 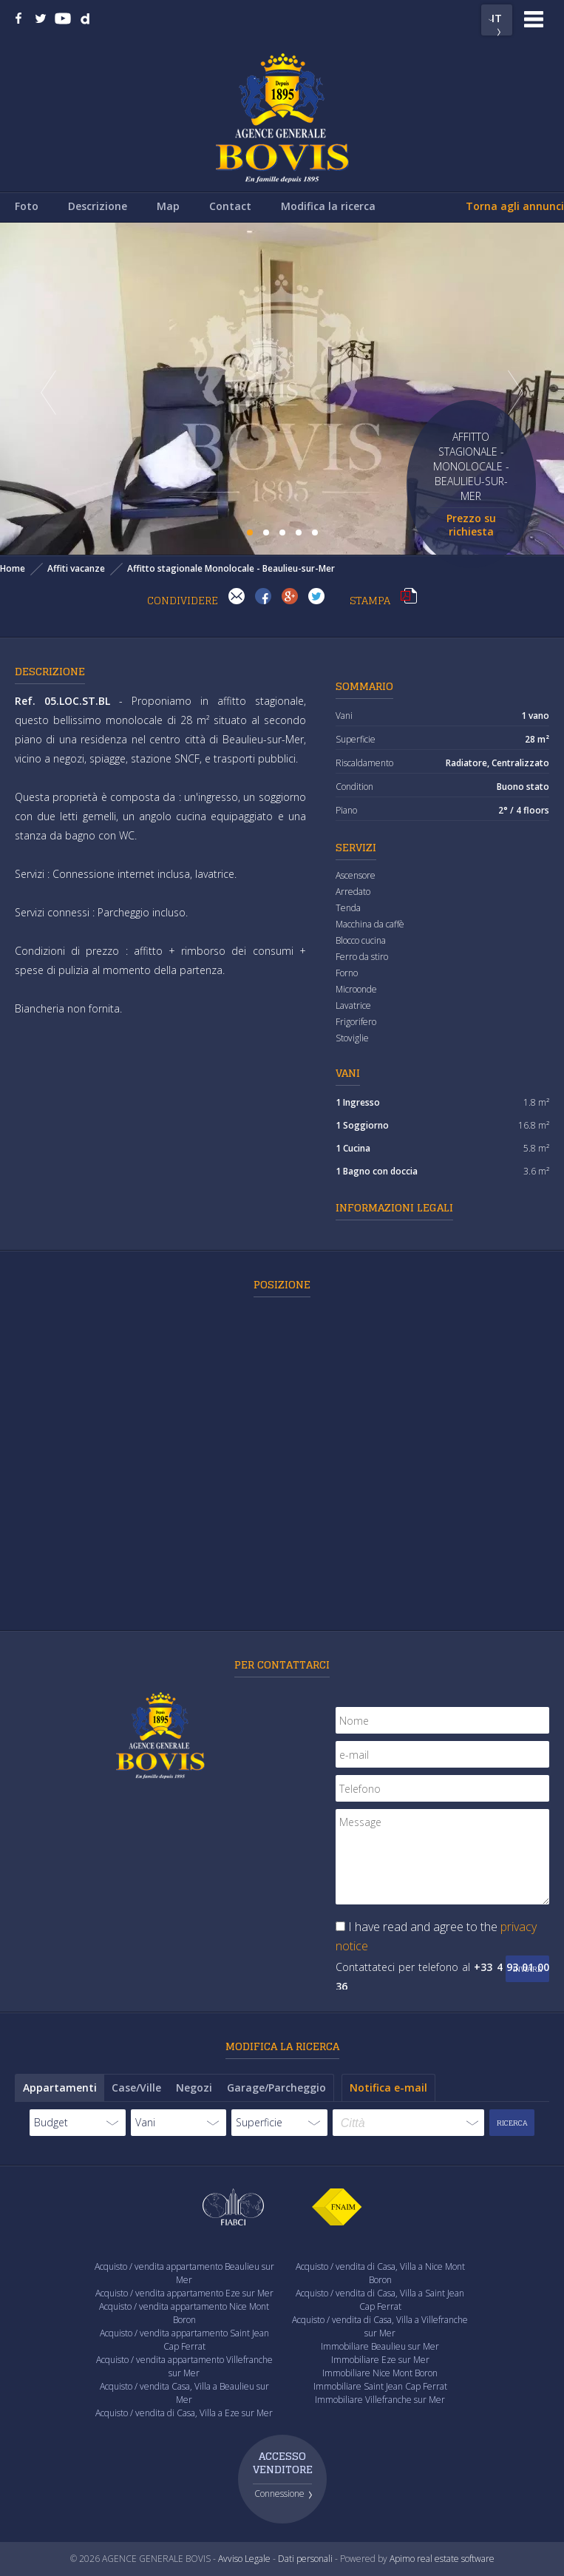 What do you see at coordinates (12, 568) in the screenshot?
I see `Home` at bounding box center [12, 568].